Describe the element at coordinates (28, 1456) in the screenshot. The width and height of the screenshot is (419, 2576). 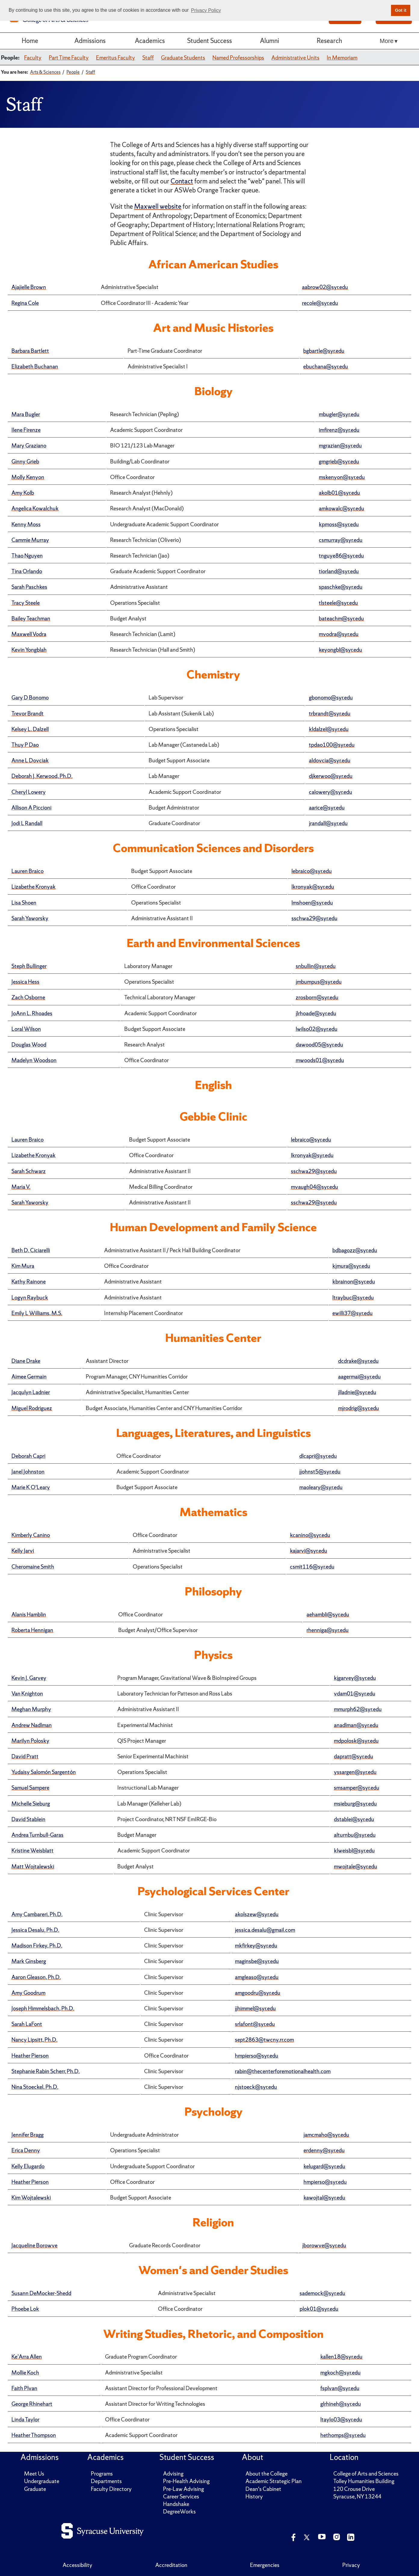
I see `Deborah Capri` at that location.